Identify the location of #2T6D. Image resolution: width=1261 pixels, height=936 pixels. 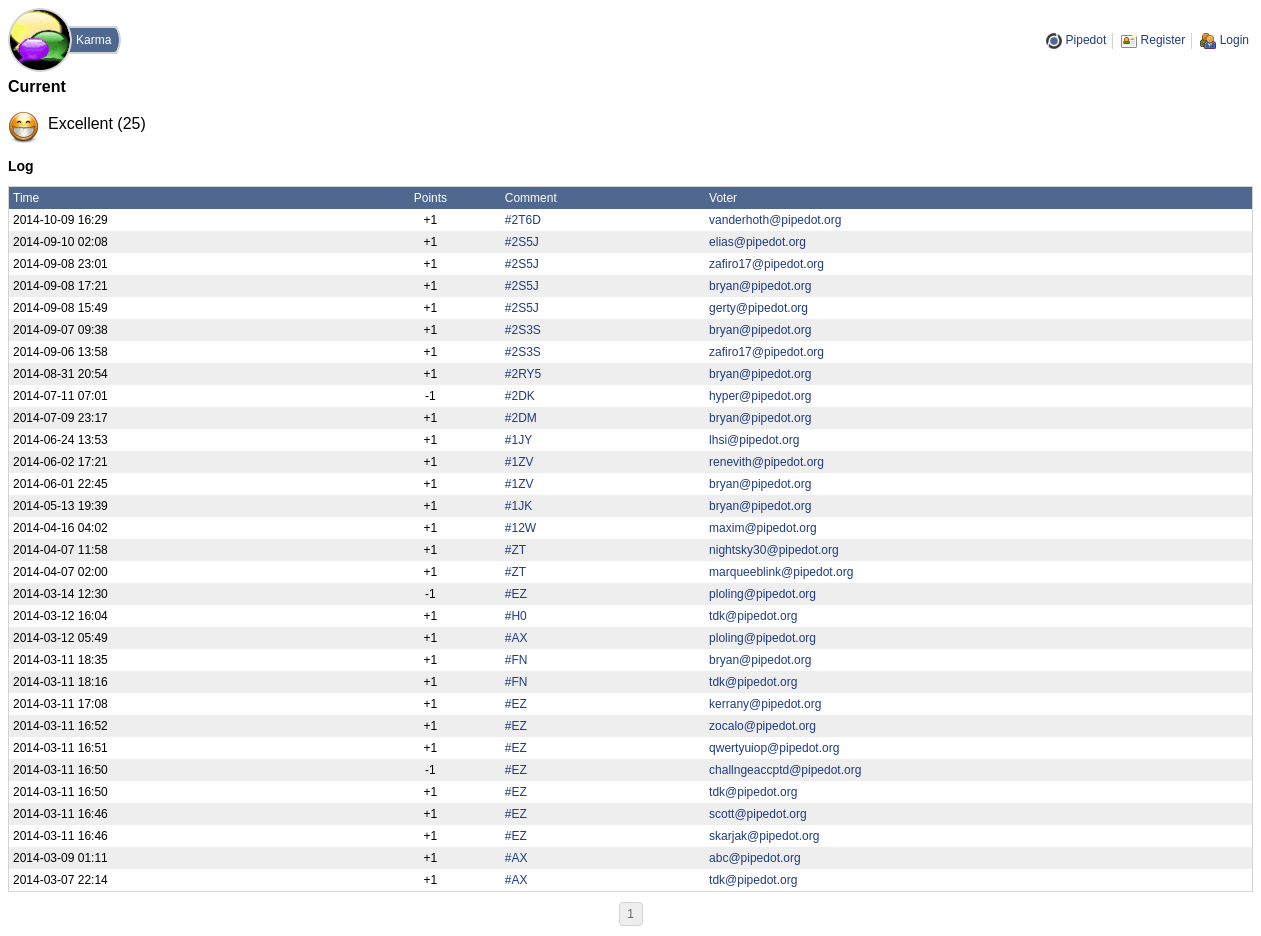
(523, 220).